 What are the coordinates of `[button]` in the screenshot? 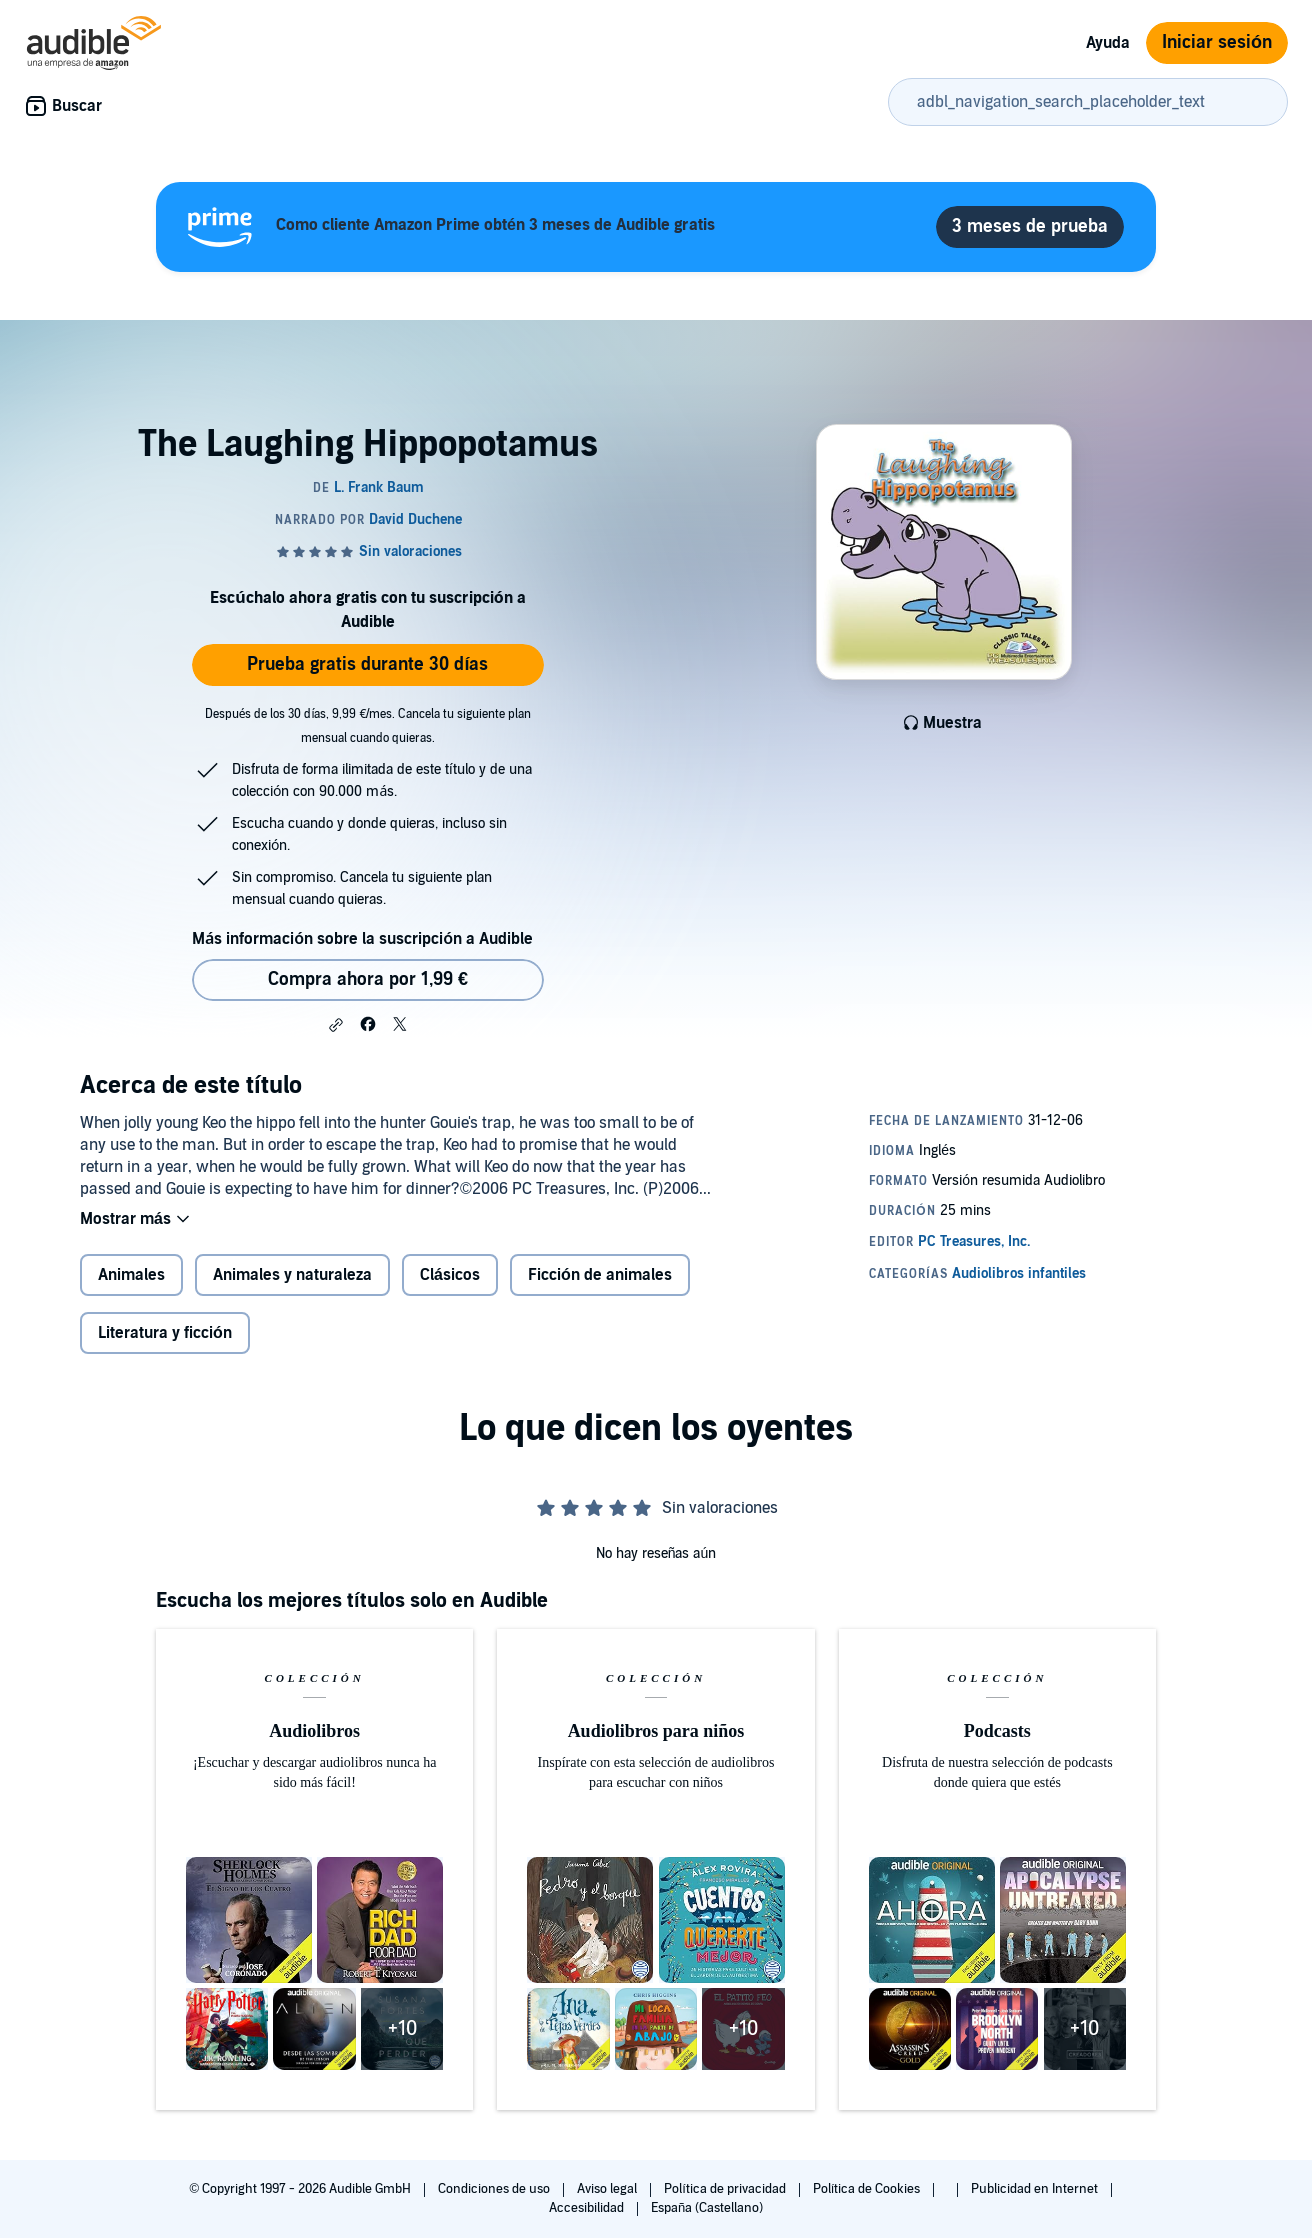 It's located at (336, 1025).